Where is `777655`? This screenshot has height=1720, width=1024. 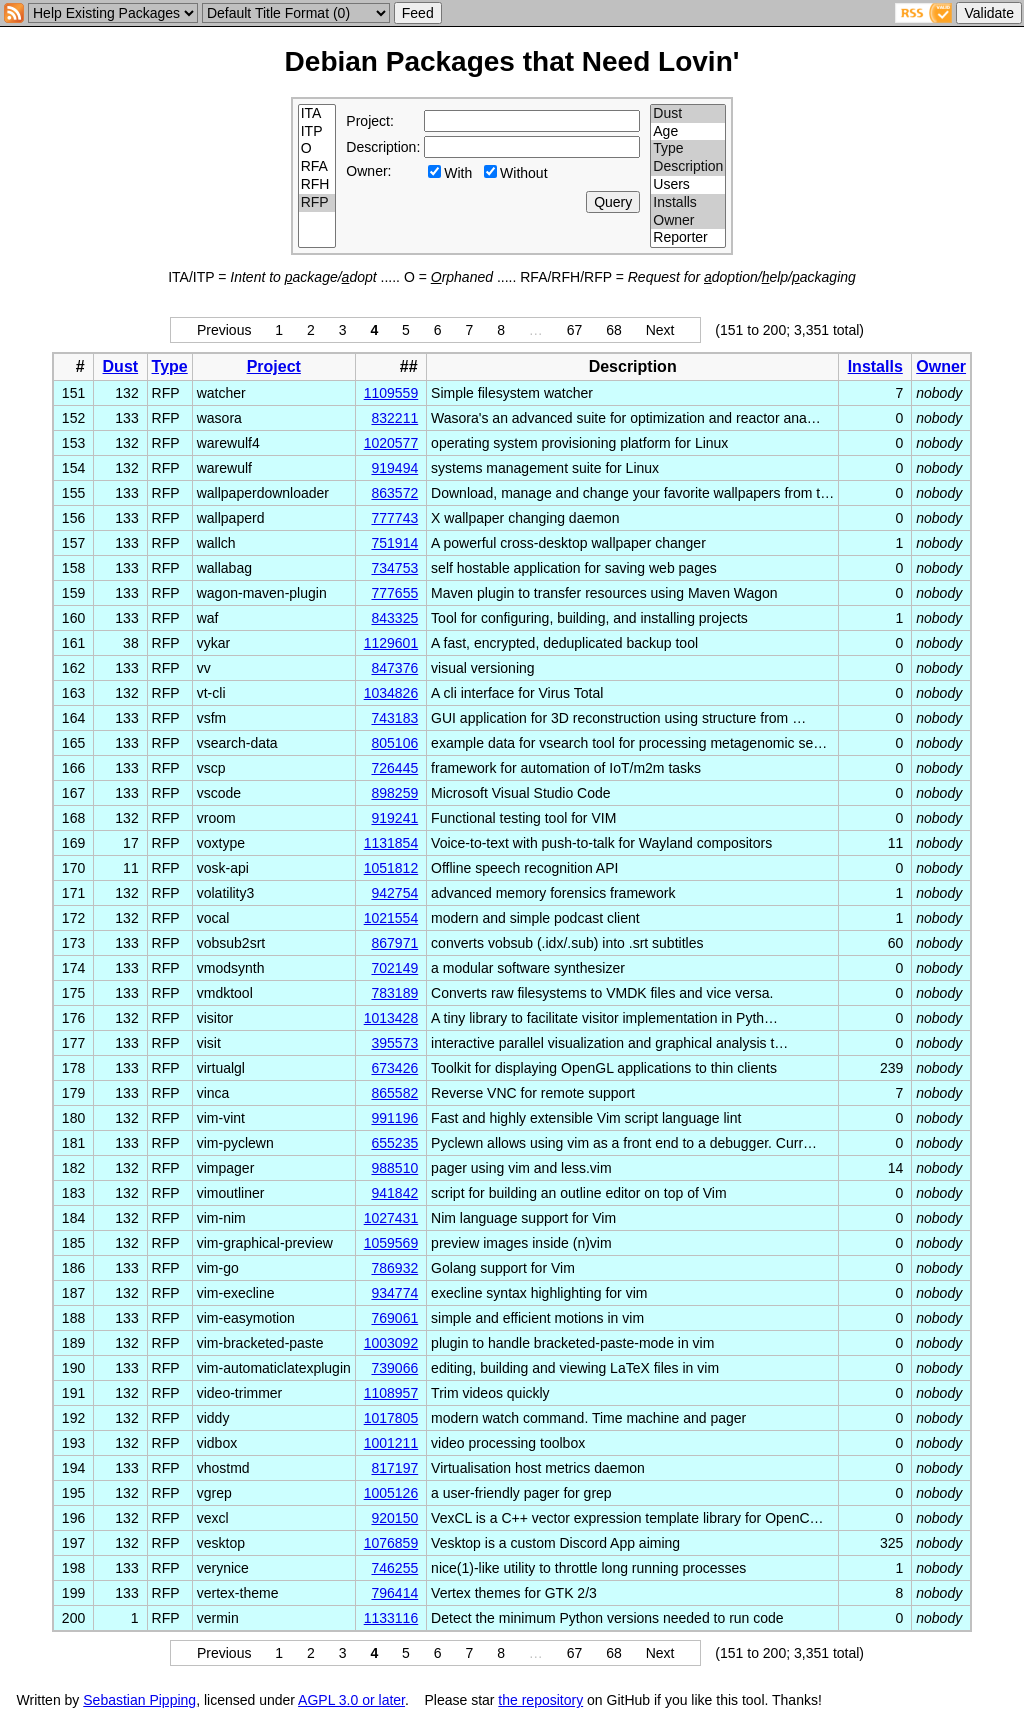 777655 is located at coordinates (394, 593).